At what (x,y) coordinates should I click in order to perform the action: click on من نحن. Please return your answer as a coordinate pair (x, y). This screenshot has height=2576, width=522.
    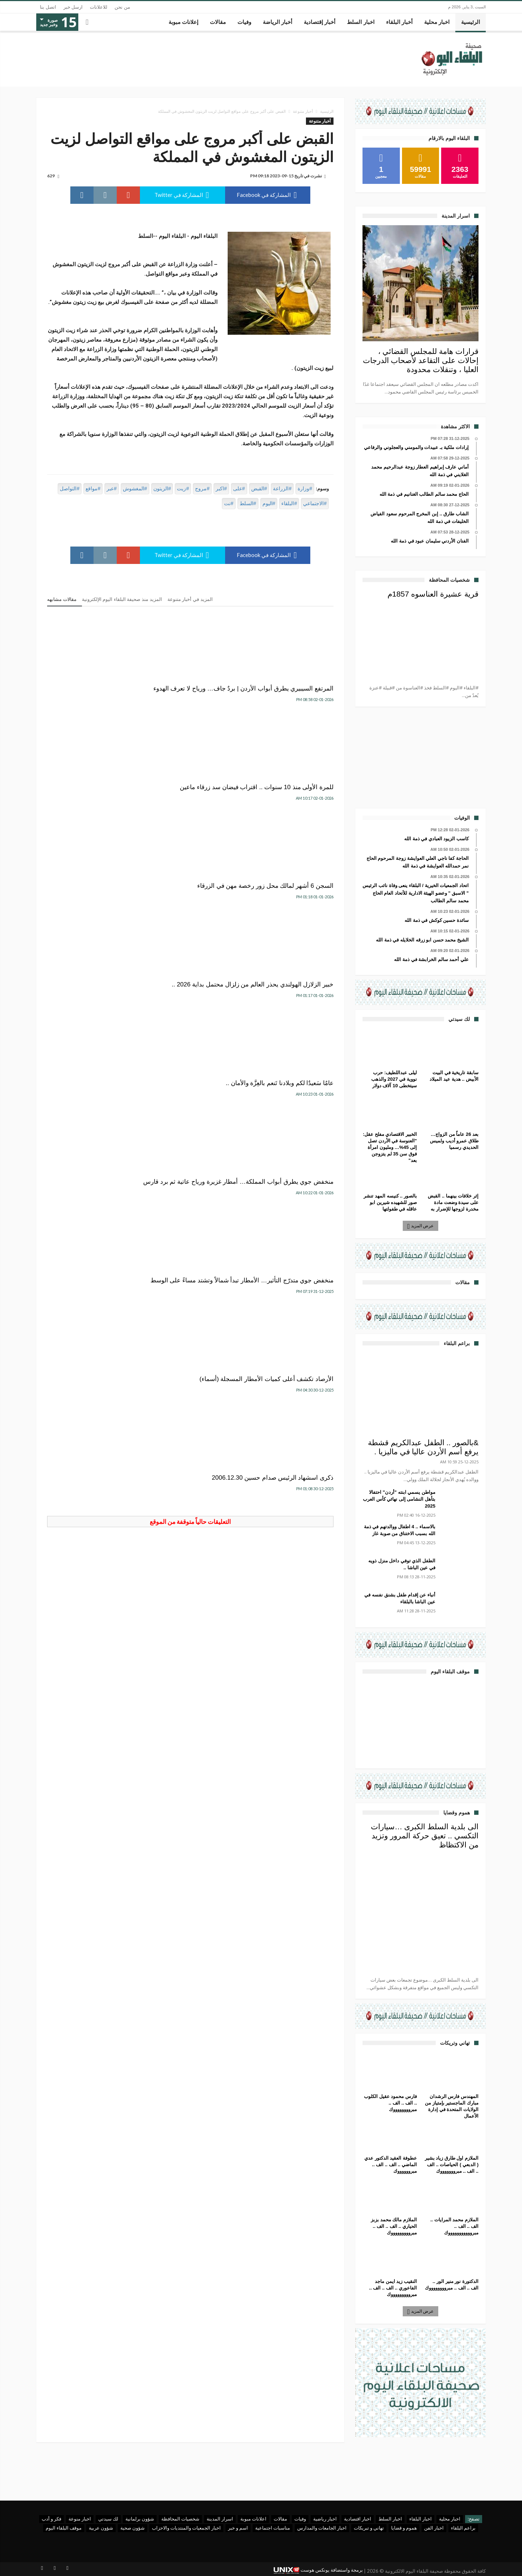
    Looking at the image, I should click on (122, 7).